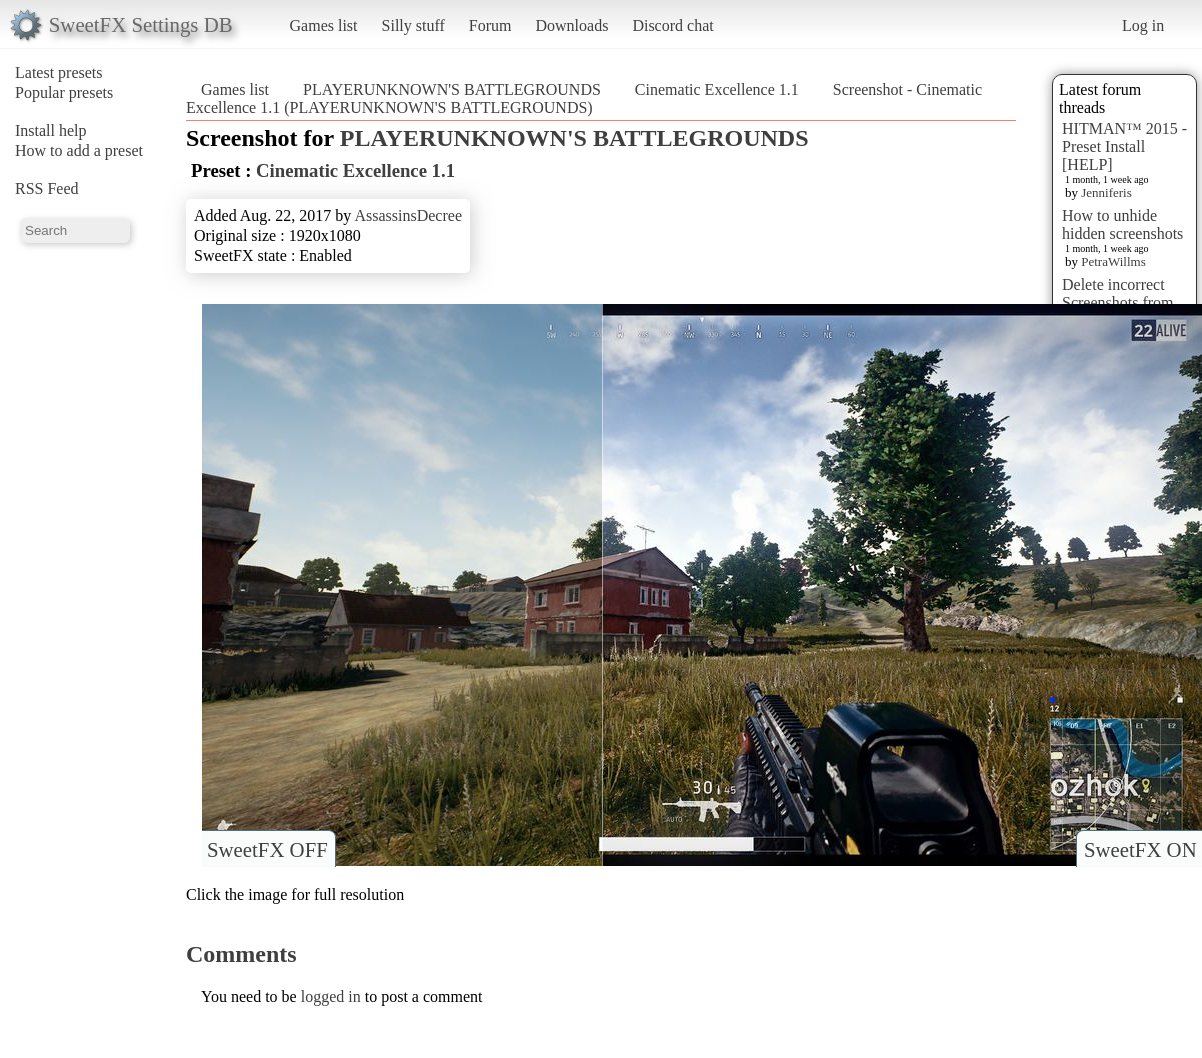 The width and height of the screenshot is (1202, 1058). Describe the element at coordinates (408, 215) in the screenshot. I see `AssassinsDecree` at that location.